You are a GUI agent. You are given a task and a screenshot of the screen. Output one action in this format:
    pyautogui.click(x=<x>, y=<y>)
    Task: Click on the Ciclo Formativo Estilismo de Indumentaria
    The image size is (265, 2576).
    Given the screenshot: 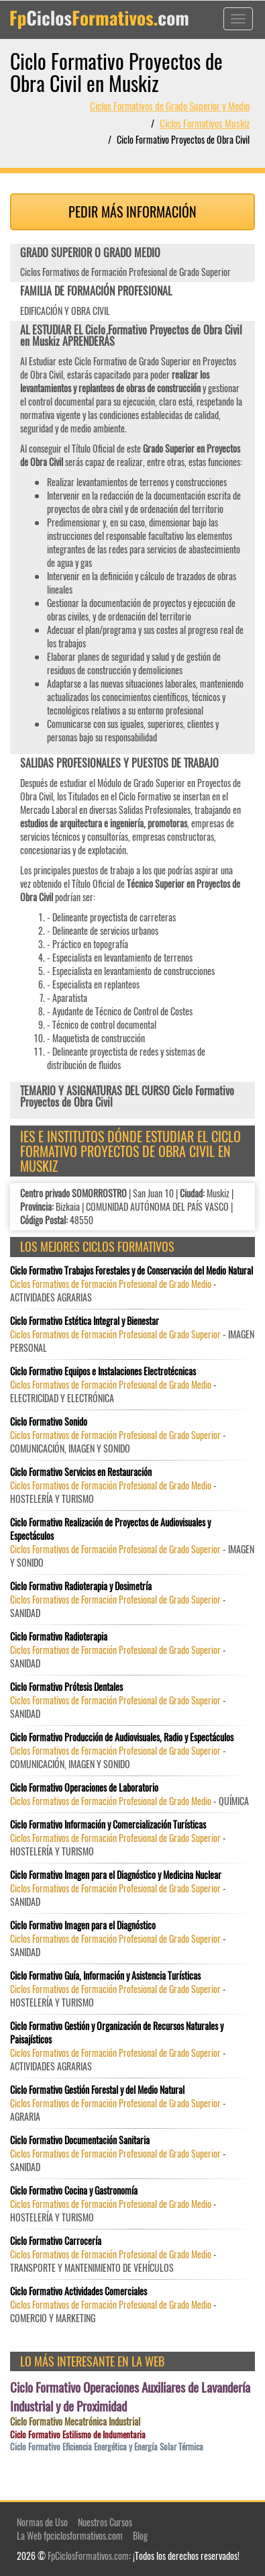 What is the action you would take?
    pyautogui.click(x=78, y=2434)
    